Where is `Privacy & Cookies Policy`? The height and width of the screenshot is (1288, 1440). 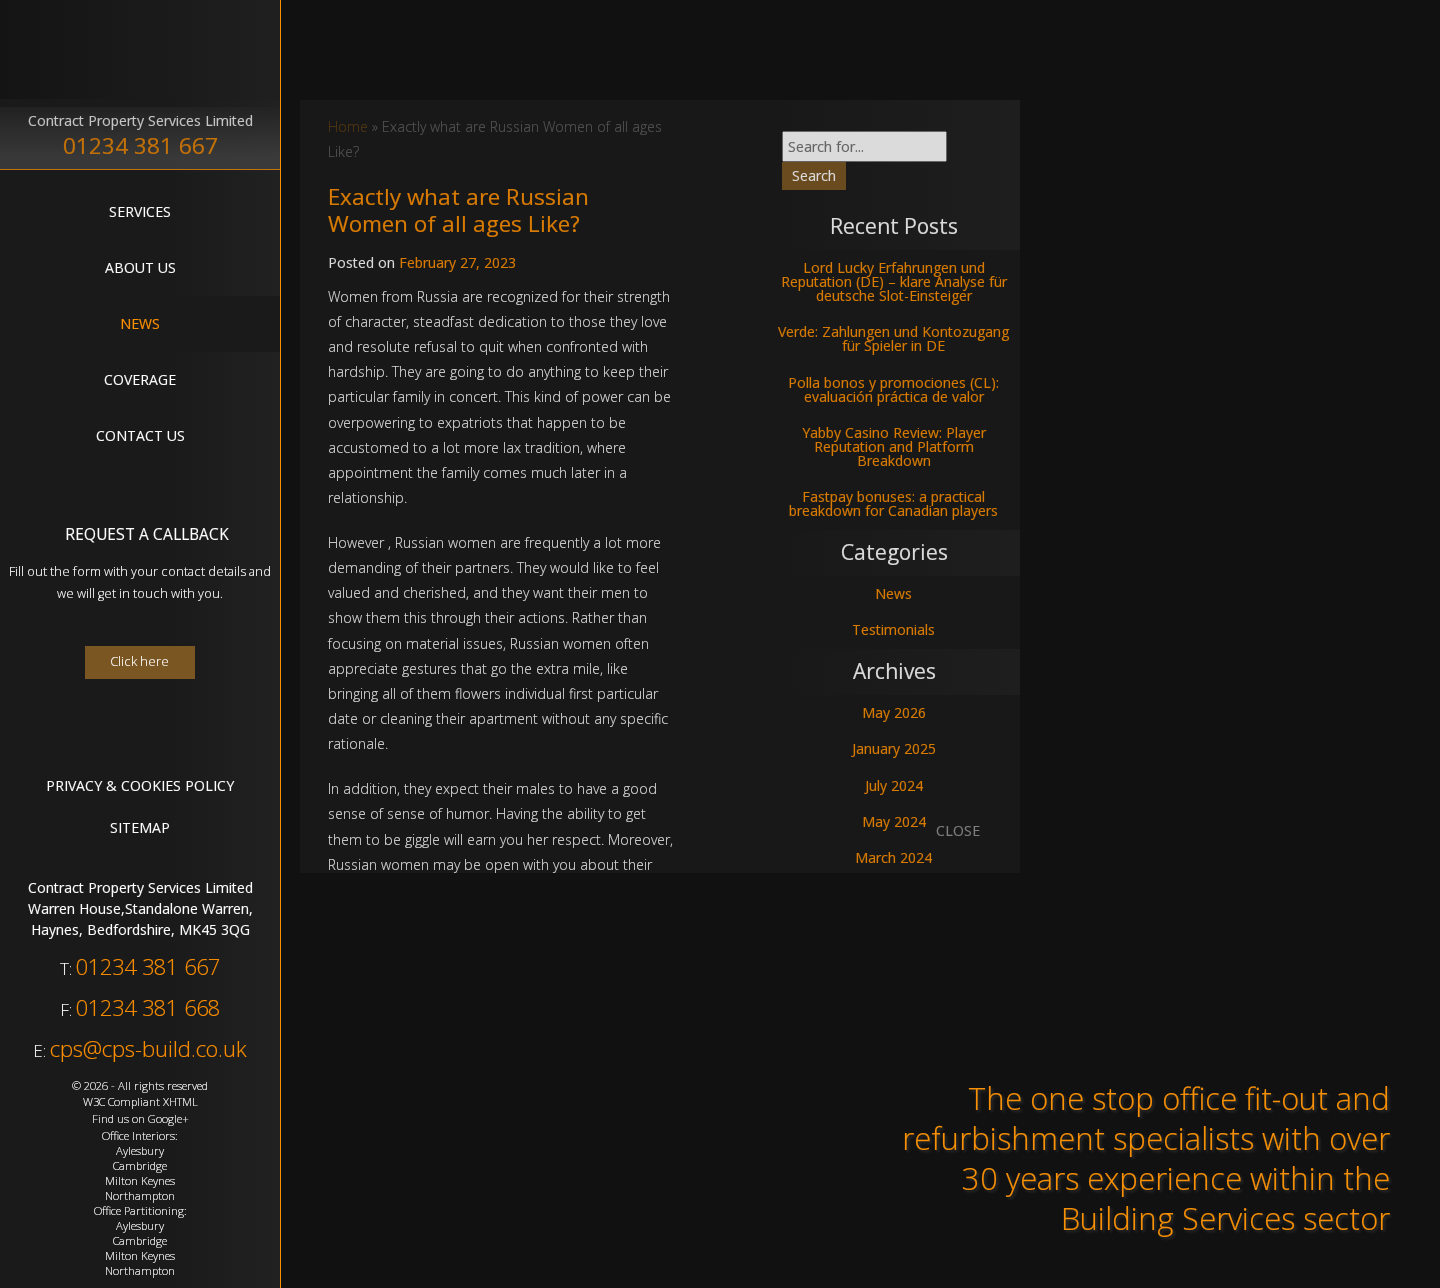 Privacy & Cookies Policy is located at coordinates (140, 785).